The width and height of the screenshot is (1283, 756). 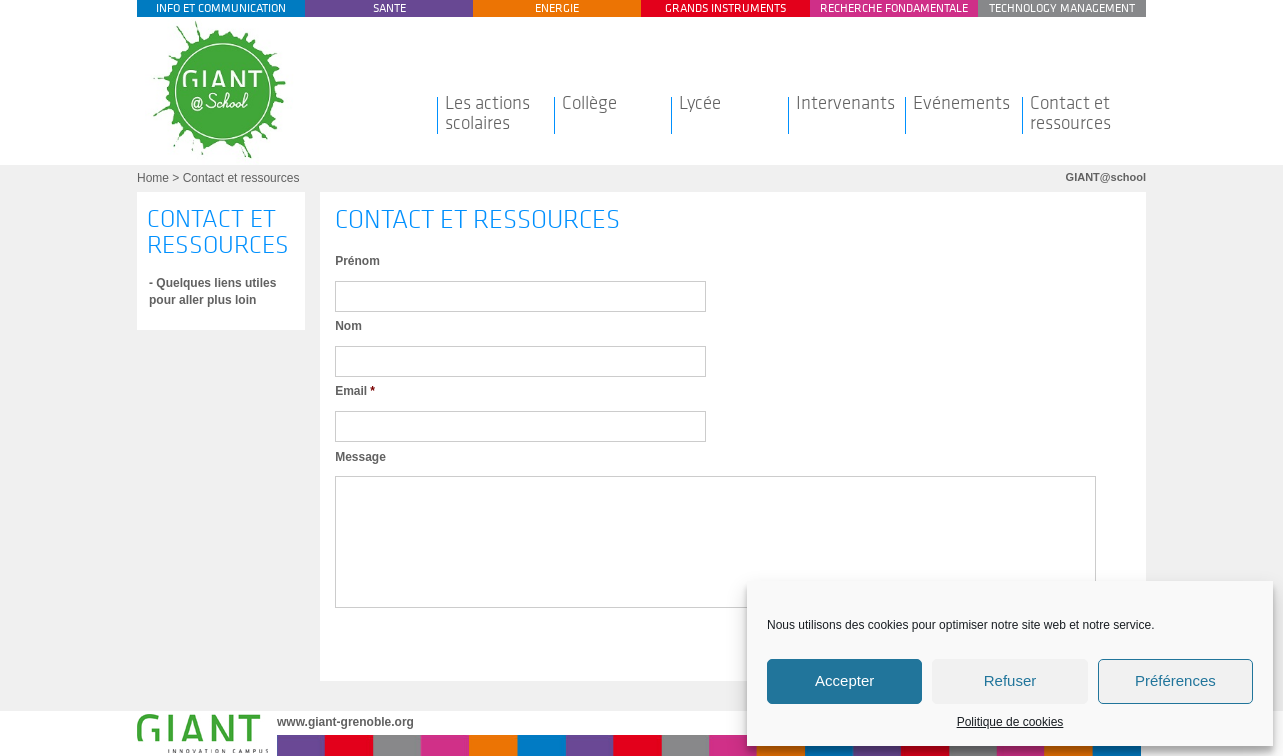 I want to click on Les actions scolaires, so click(x=487, y=113).